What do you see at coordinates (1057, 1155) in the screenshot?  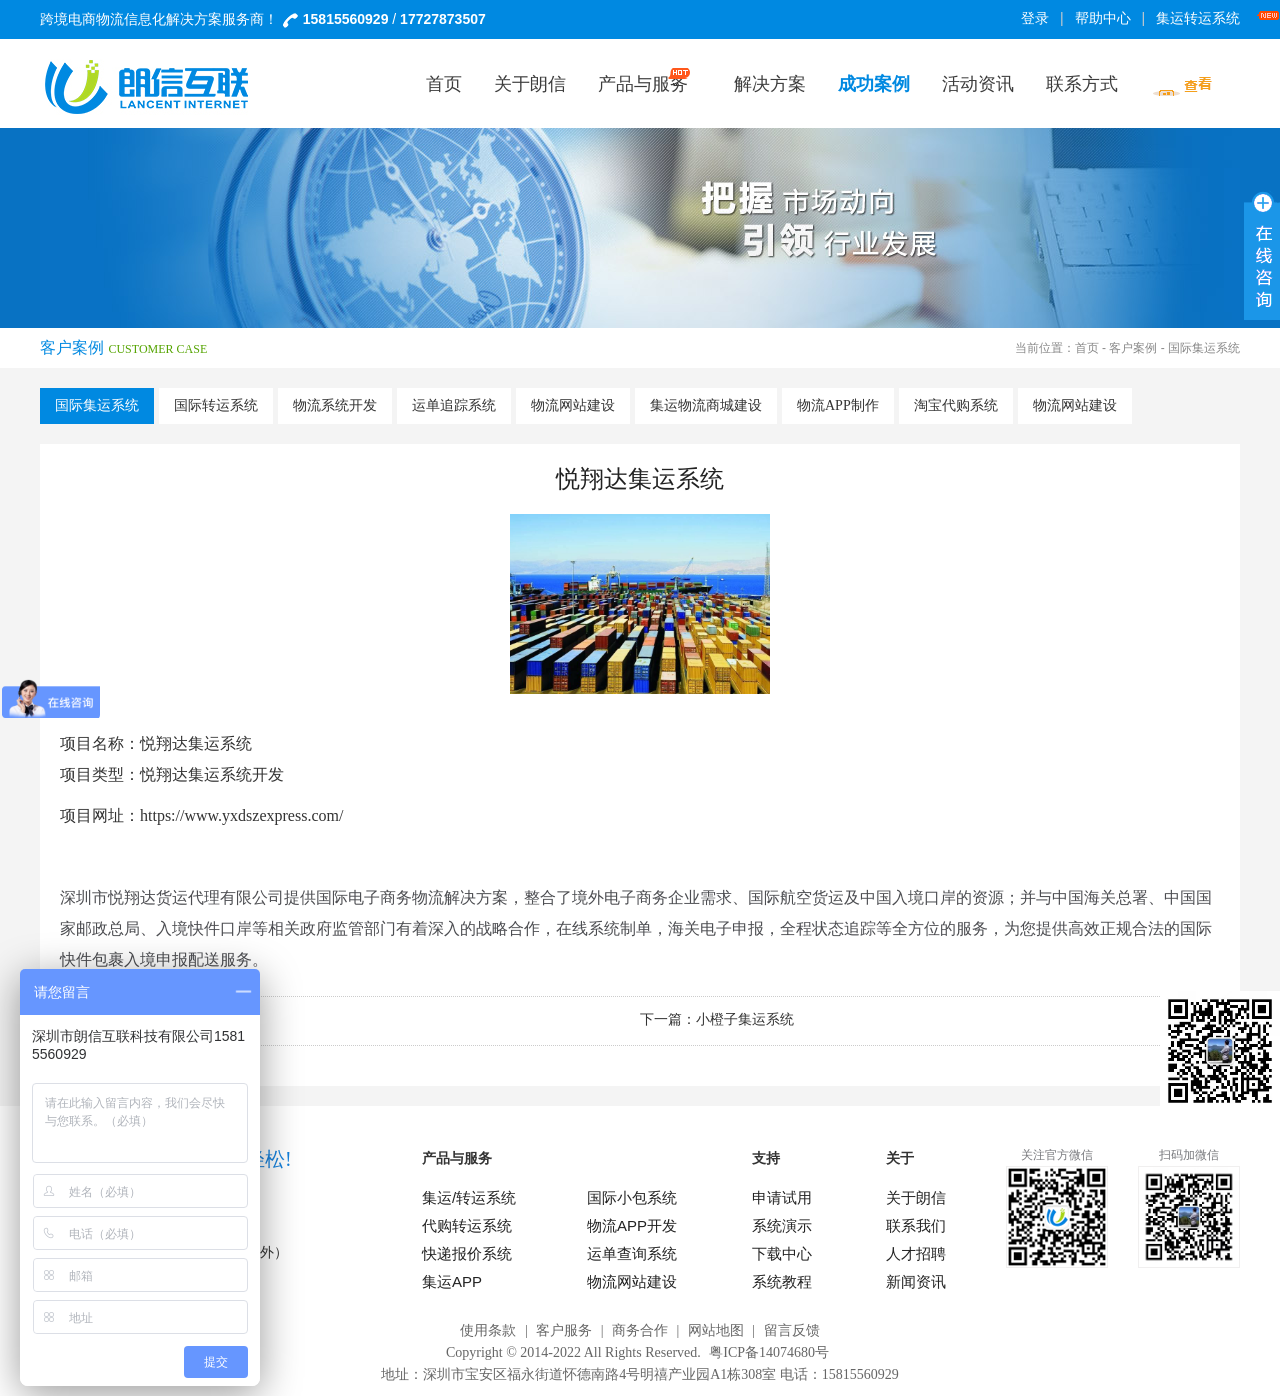 I see `关注官方微信` at bounding box center [1057, 1155].